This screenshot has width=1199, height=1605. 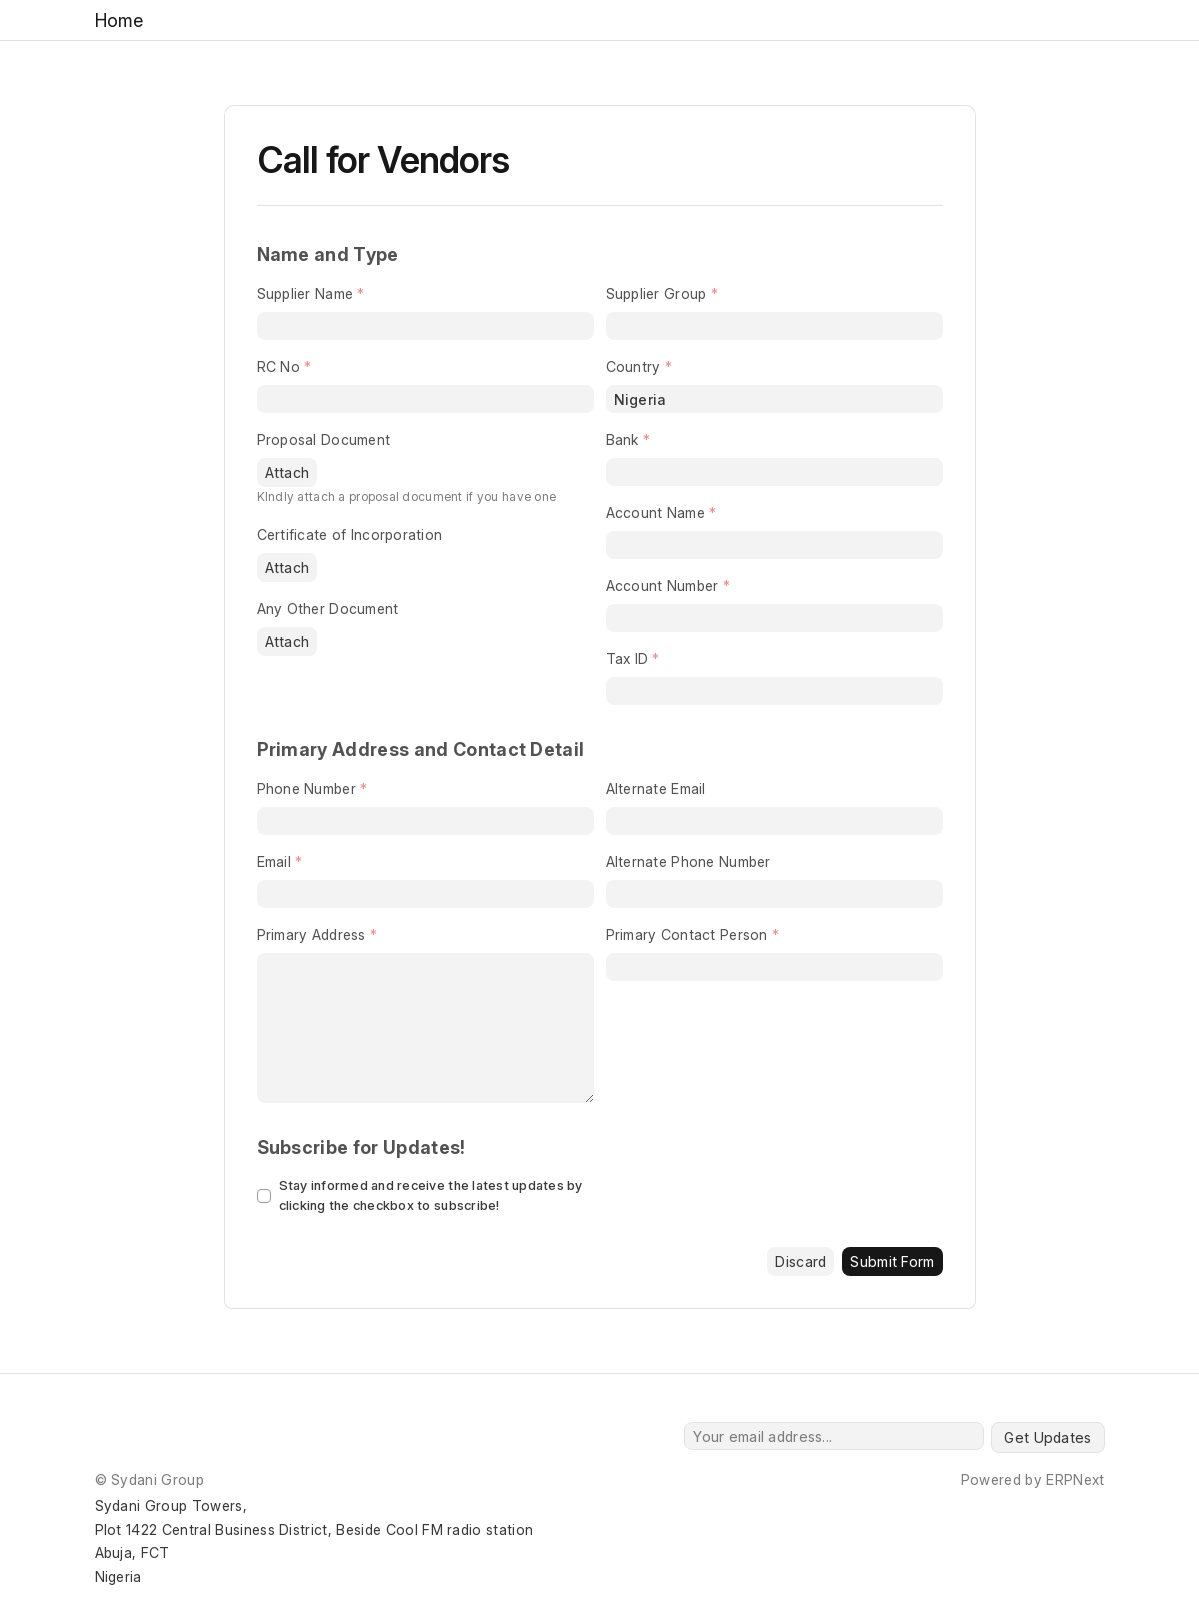 I want to click on Tax ID, so click(x=627, y=658).